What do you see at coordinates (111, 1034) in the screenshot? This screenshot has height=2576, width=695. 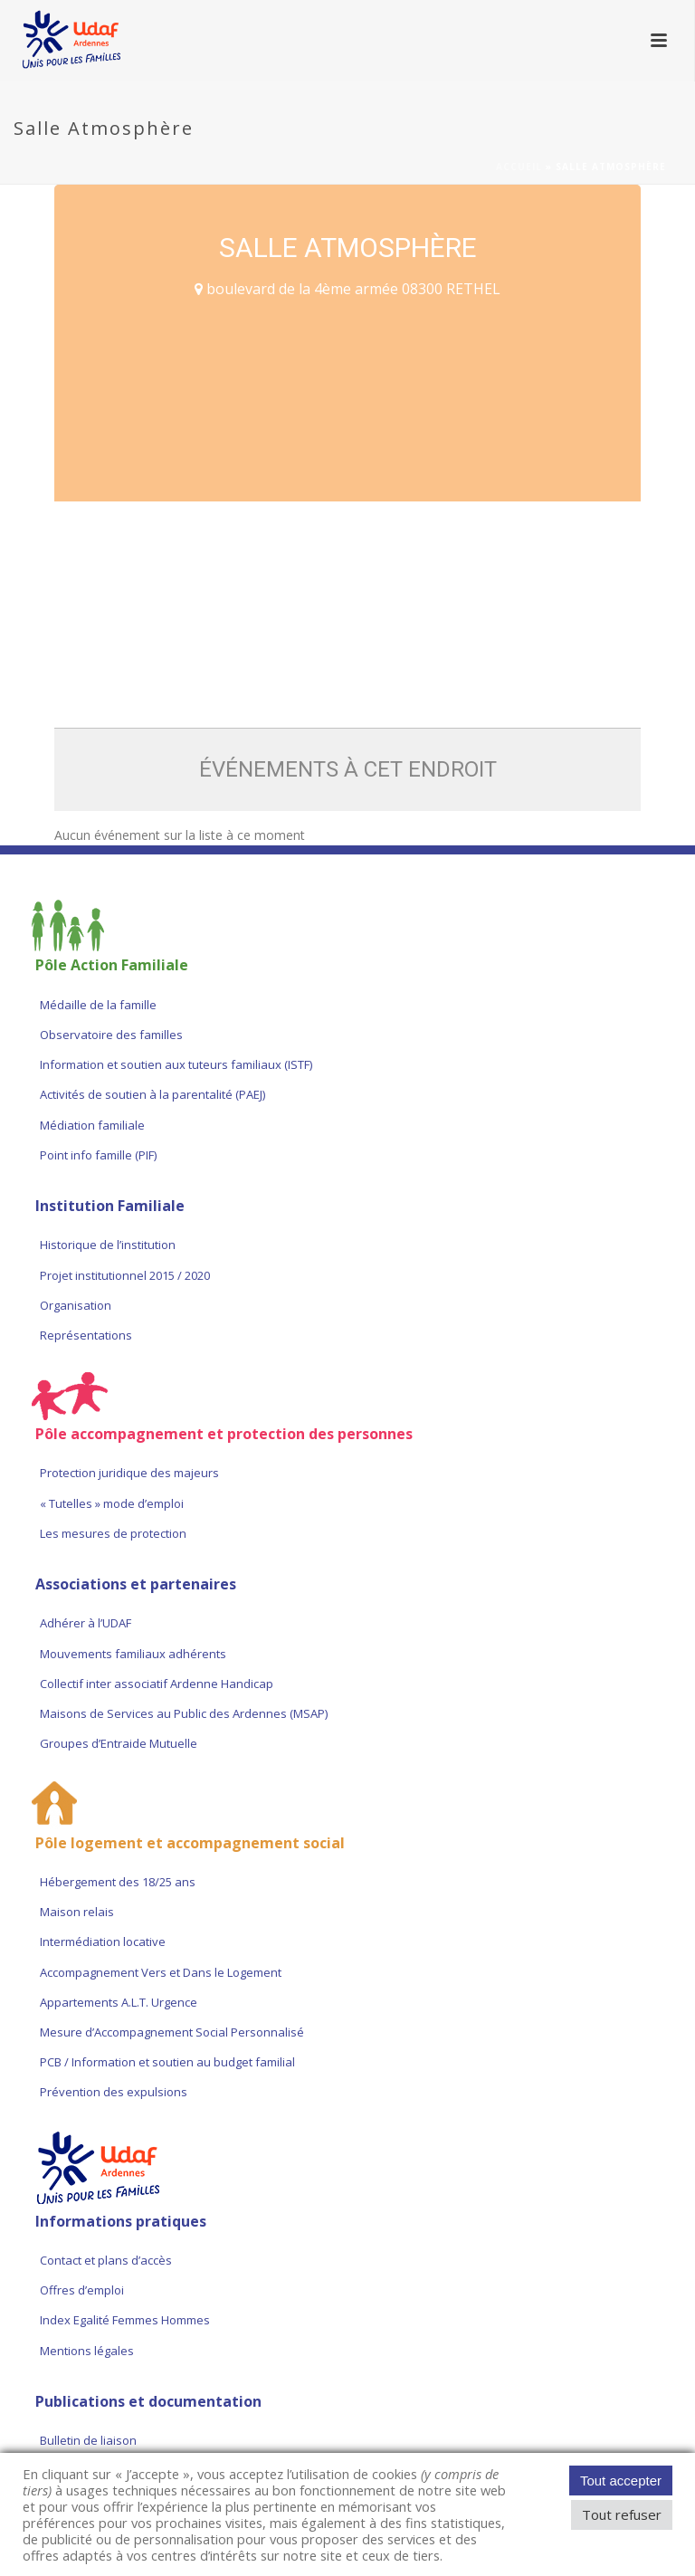 I see `Observatoire des familles` at bounding box center [111, 1034].